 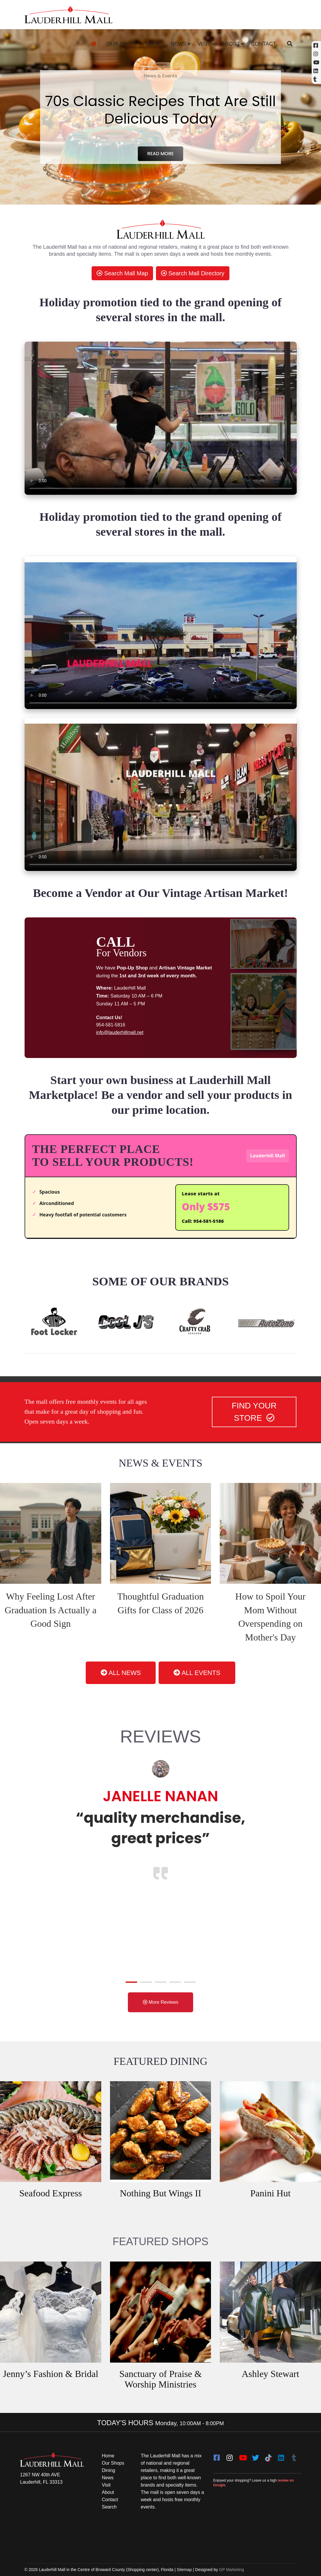 What do you see at coordinates (122, 273) in the screenshot?
I see `Search Mall Map` at bounding box center [122, 273].